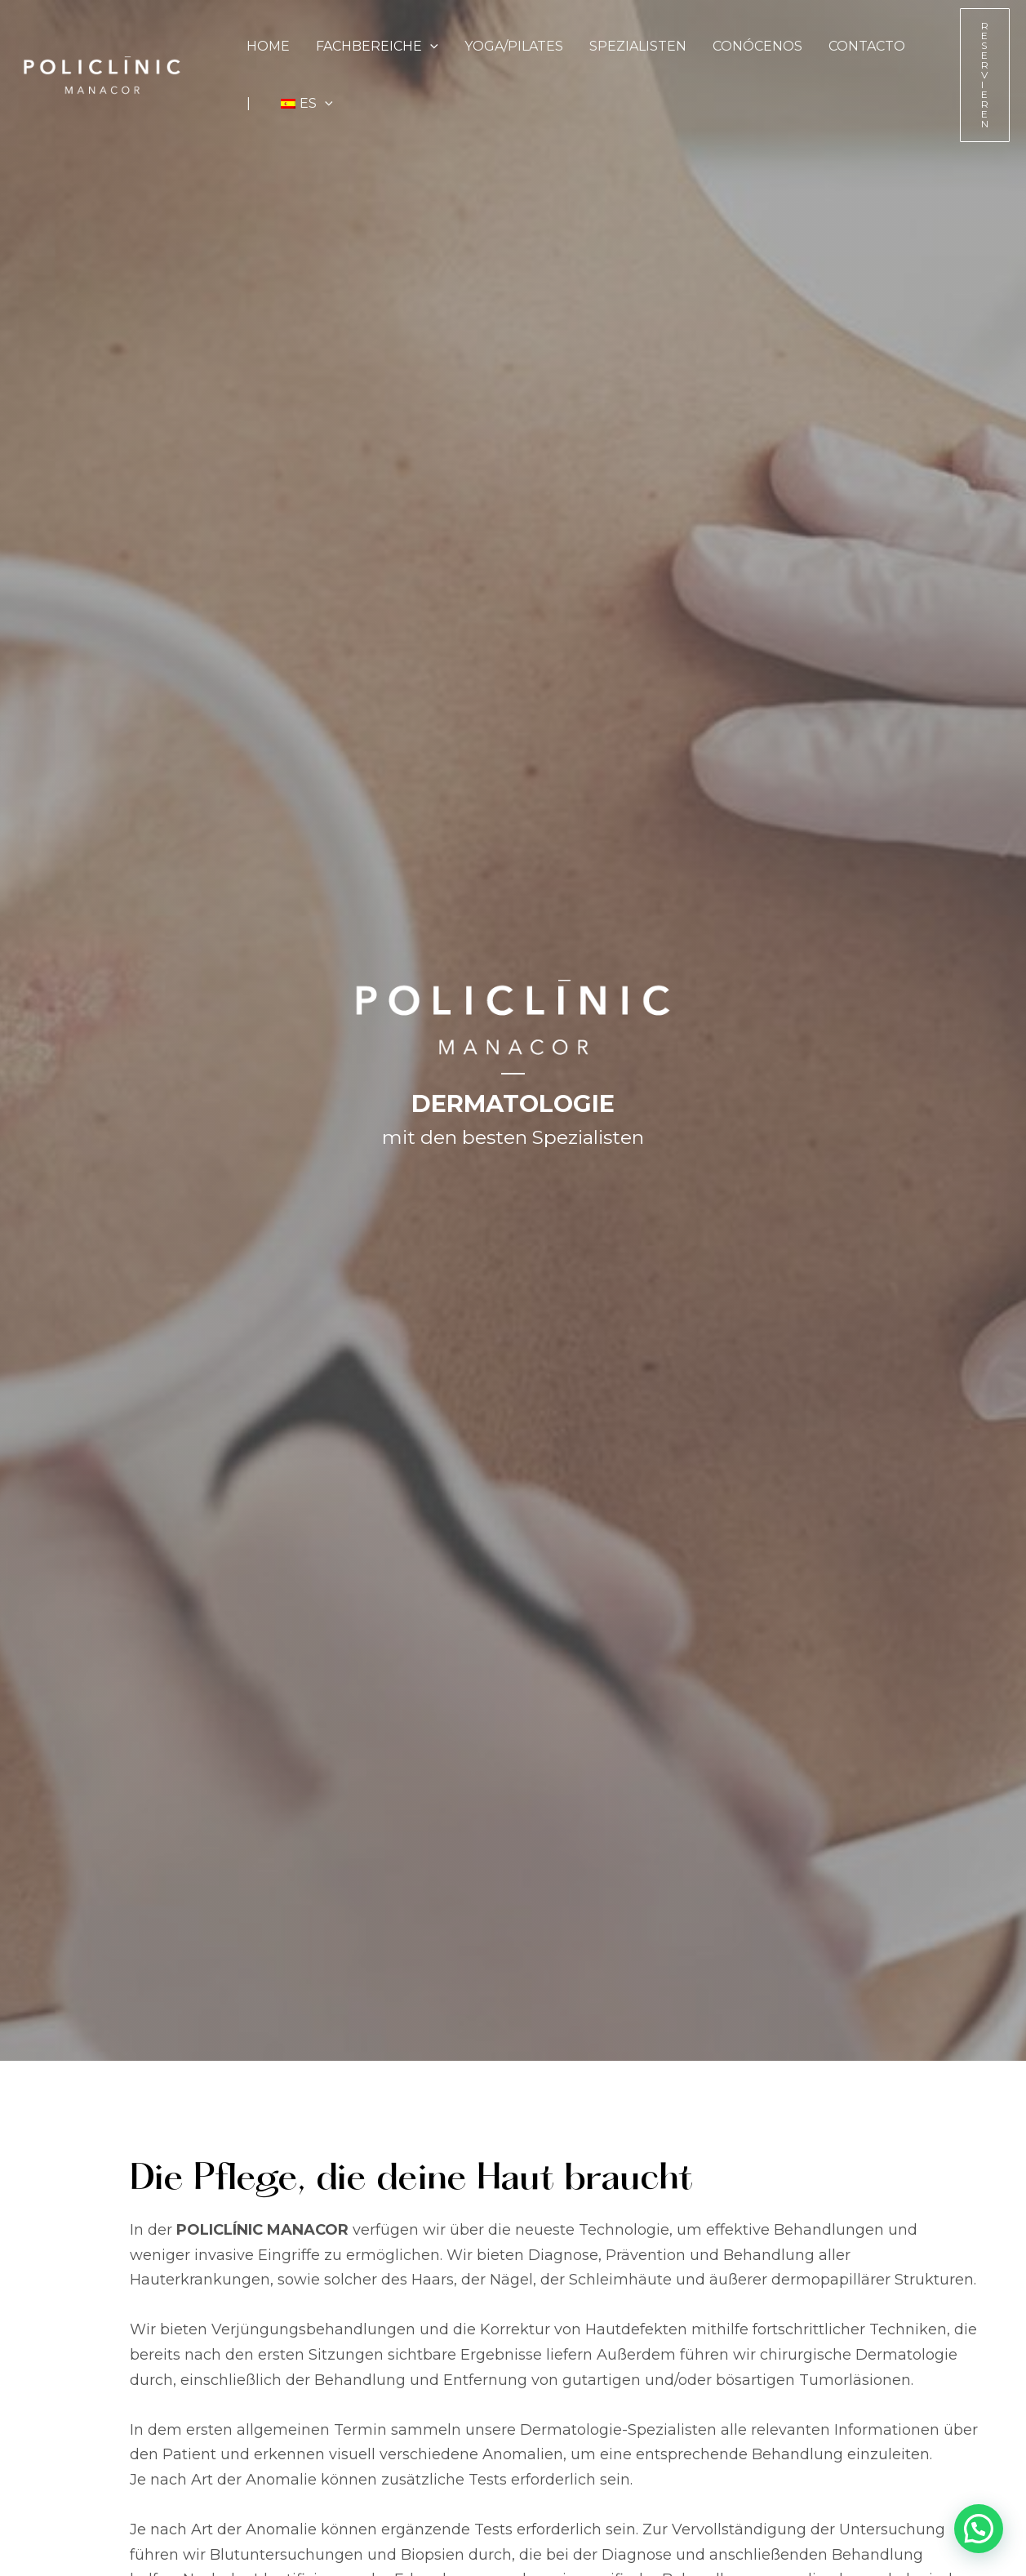 This screenshot has height=2576, width=1026. What do you see at coordinates (430, 46) in the screenshot?
I see `[button]` at bounding box center [430, 46].